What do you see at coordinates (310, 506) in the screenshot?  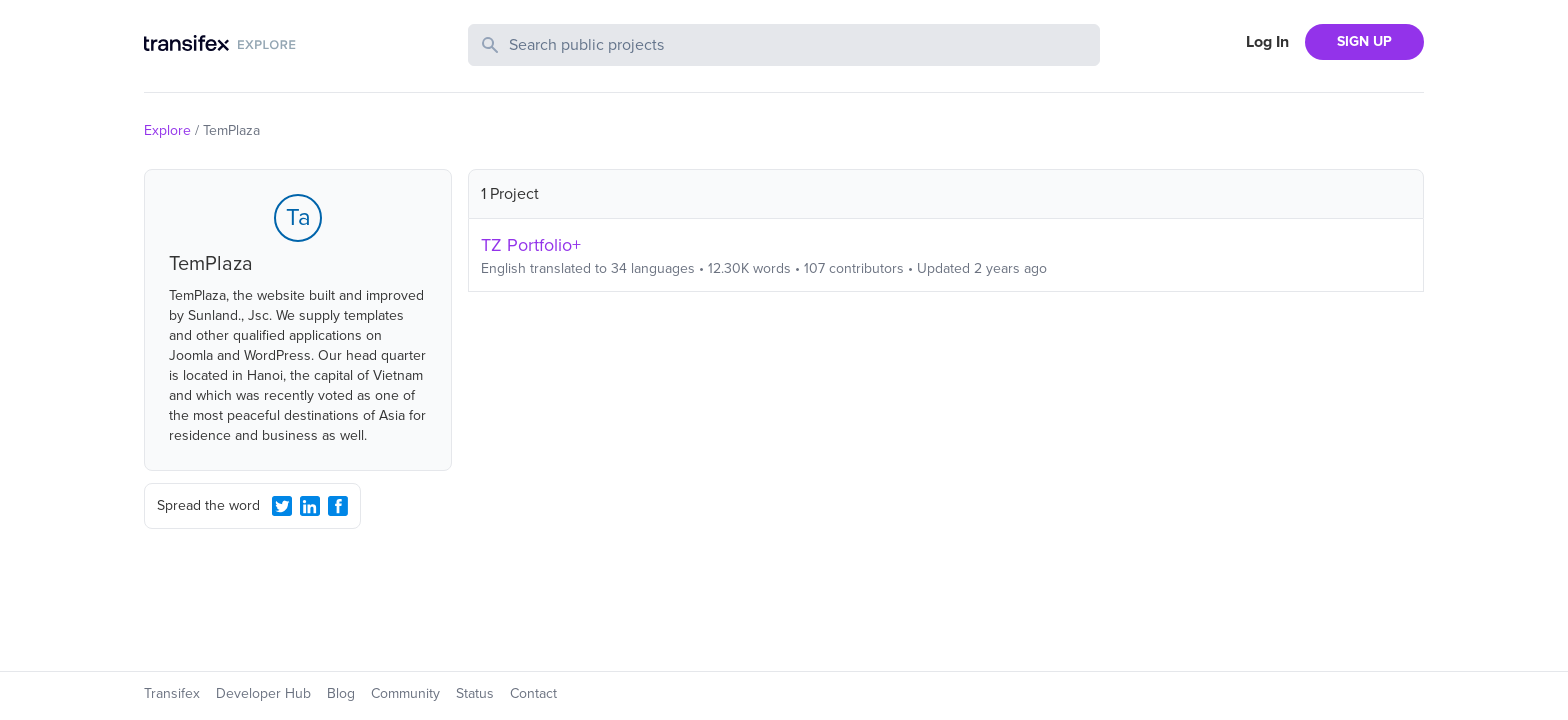 I see `[LinkedIn Share]` at bounding box center [310, 506].